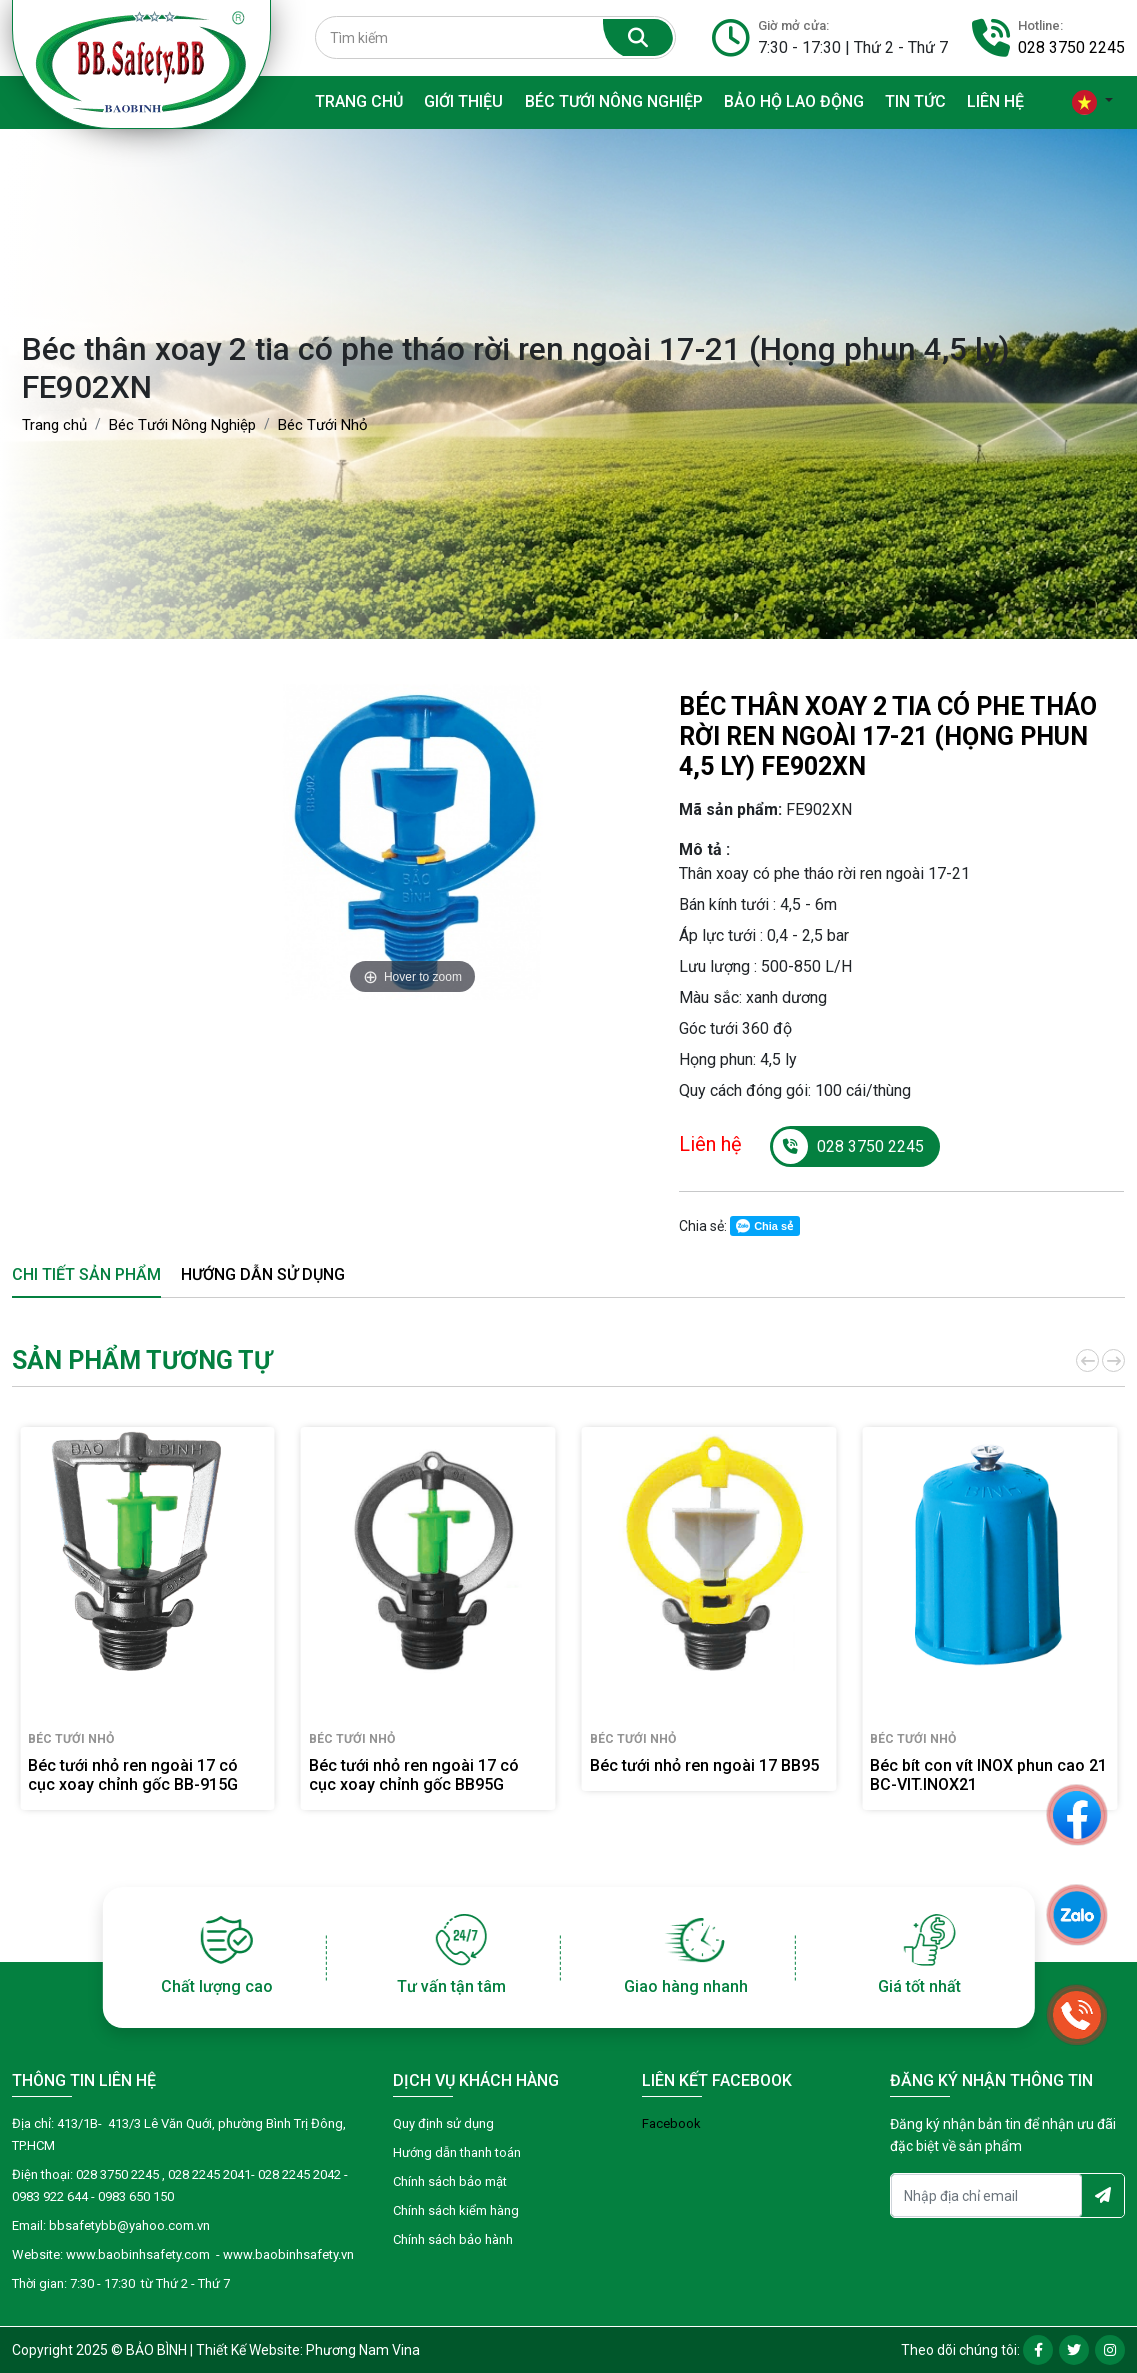 The image size is (1137, 2373). I want to click on Facebook, so click(671, 2123).